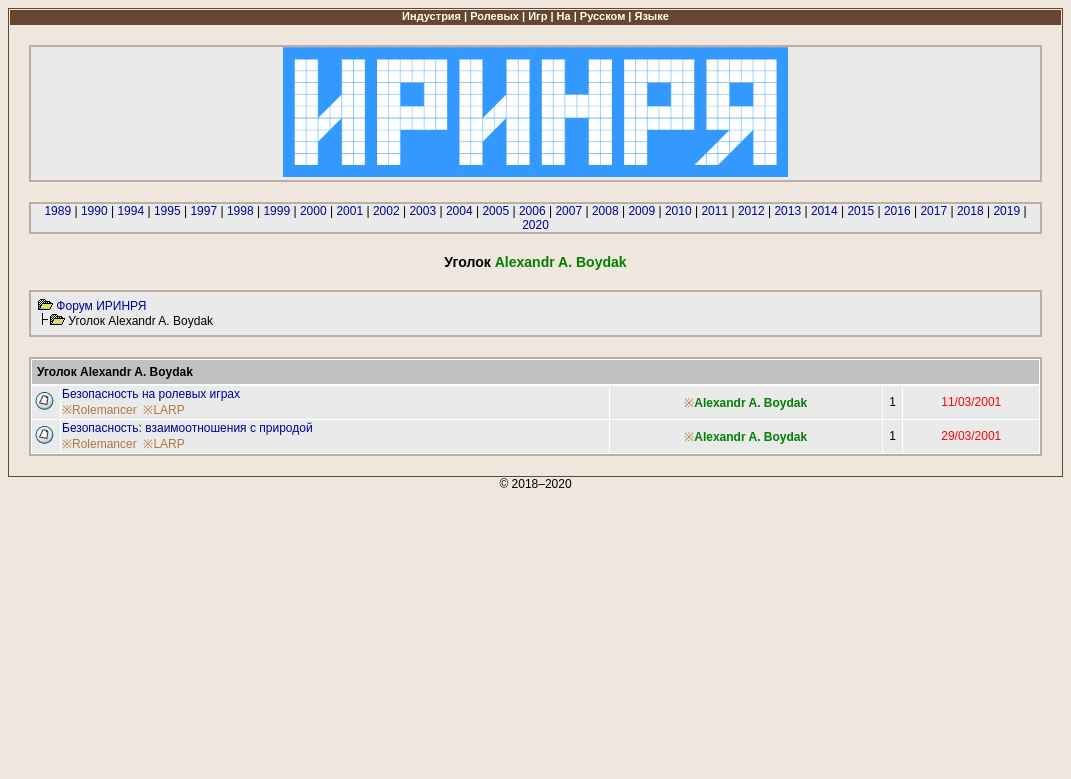 The image size is (1071, 779). Describe the element at coordinates (101, 306) in the screenshot. I see `Форум ИРИНРЯ` at that location.